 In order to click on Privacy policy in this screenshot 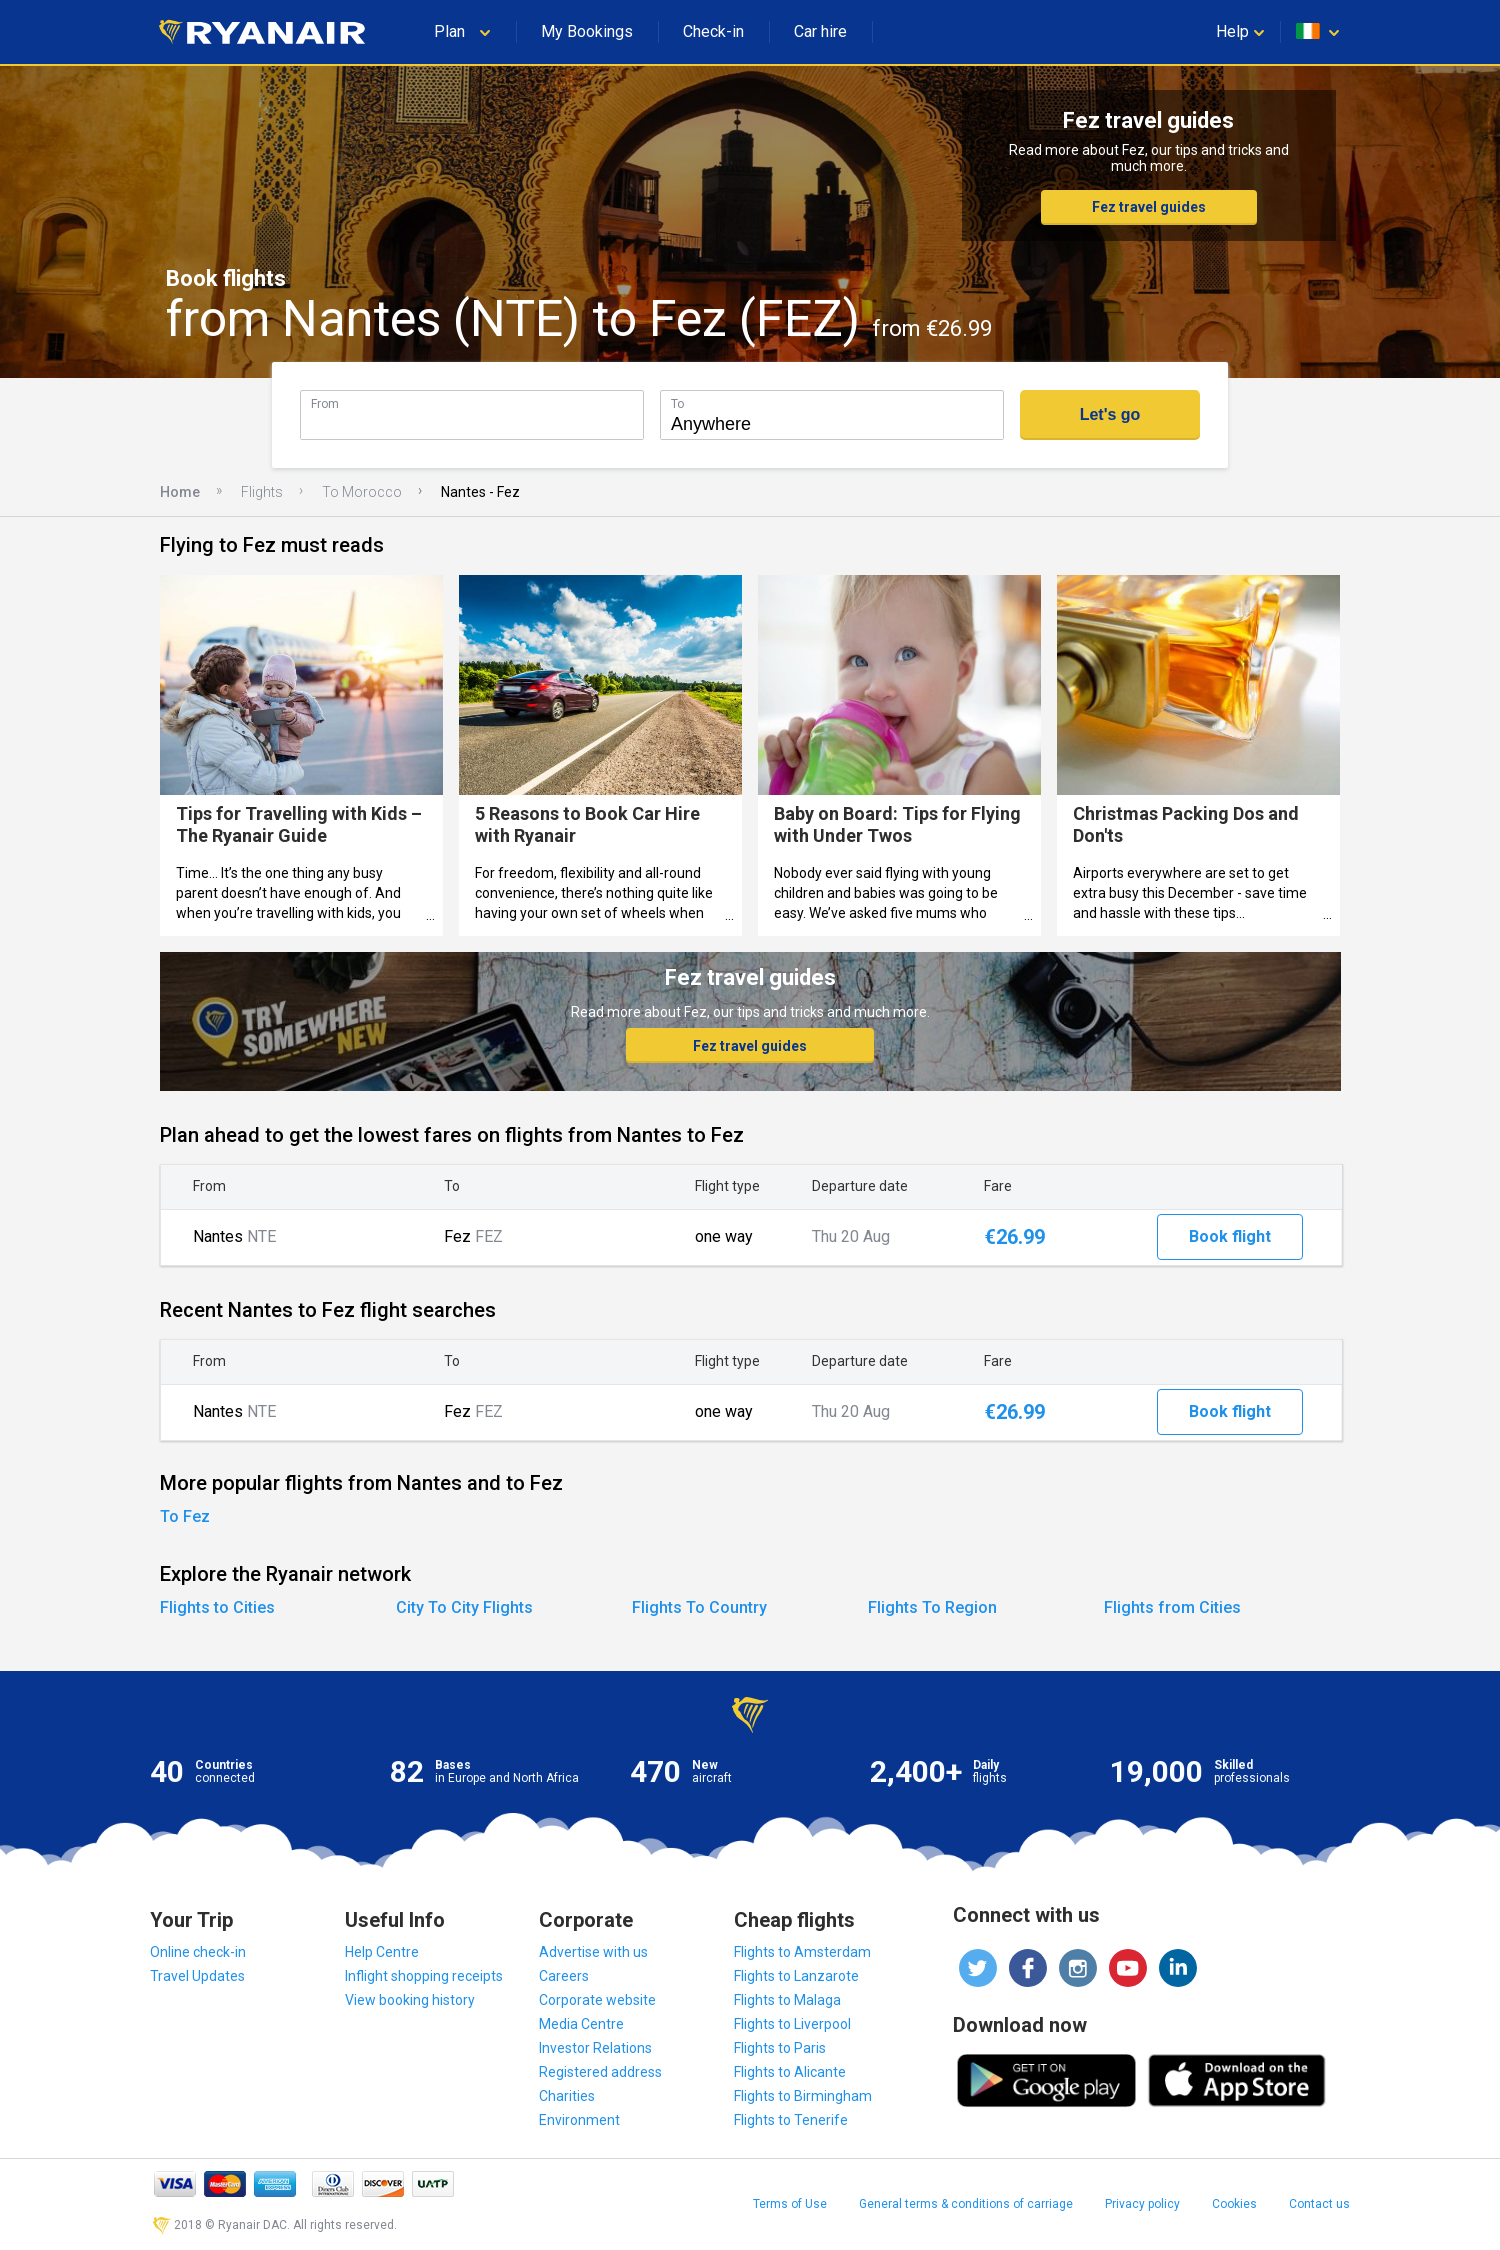, I will do `click(1142, 2204)`.